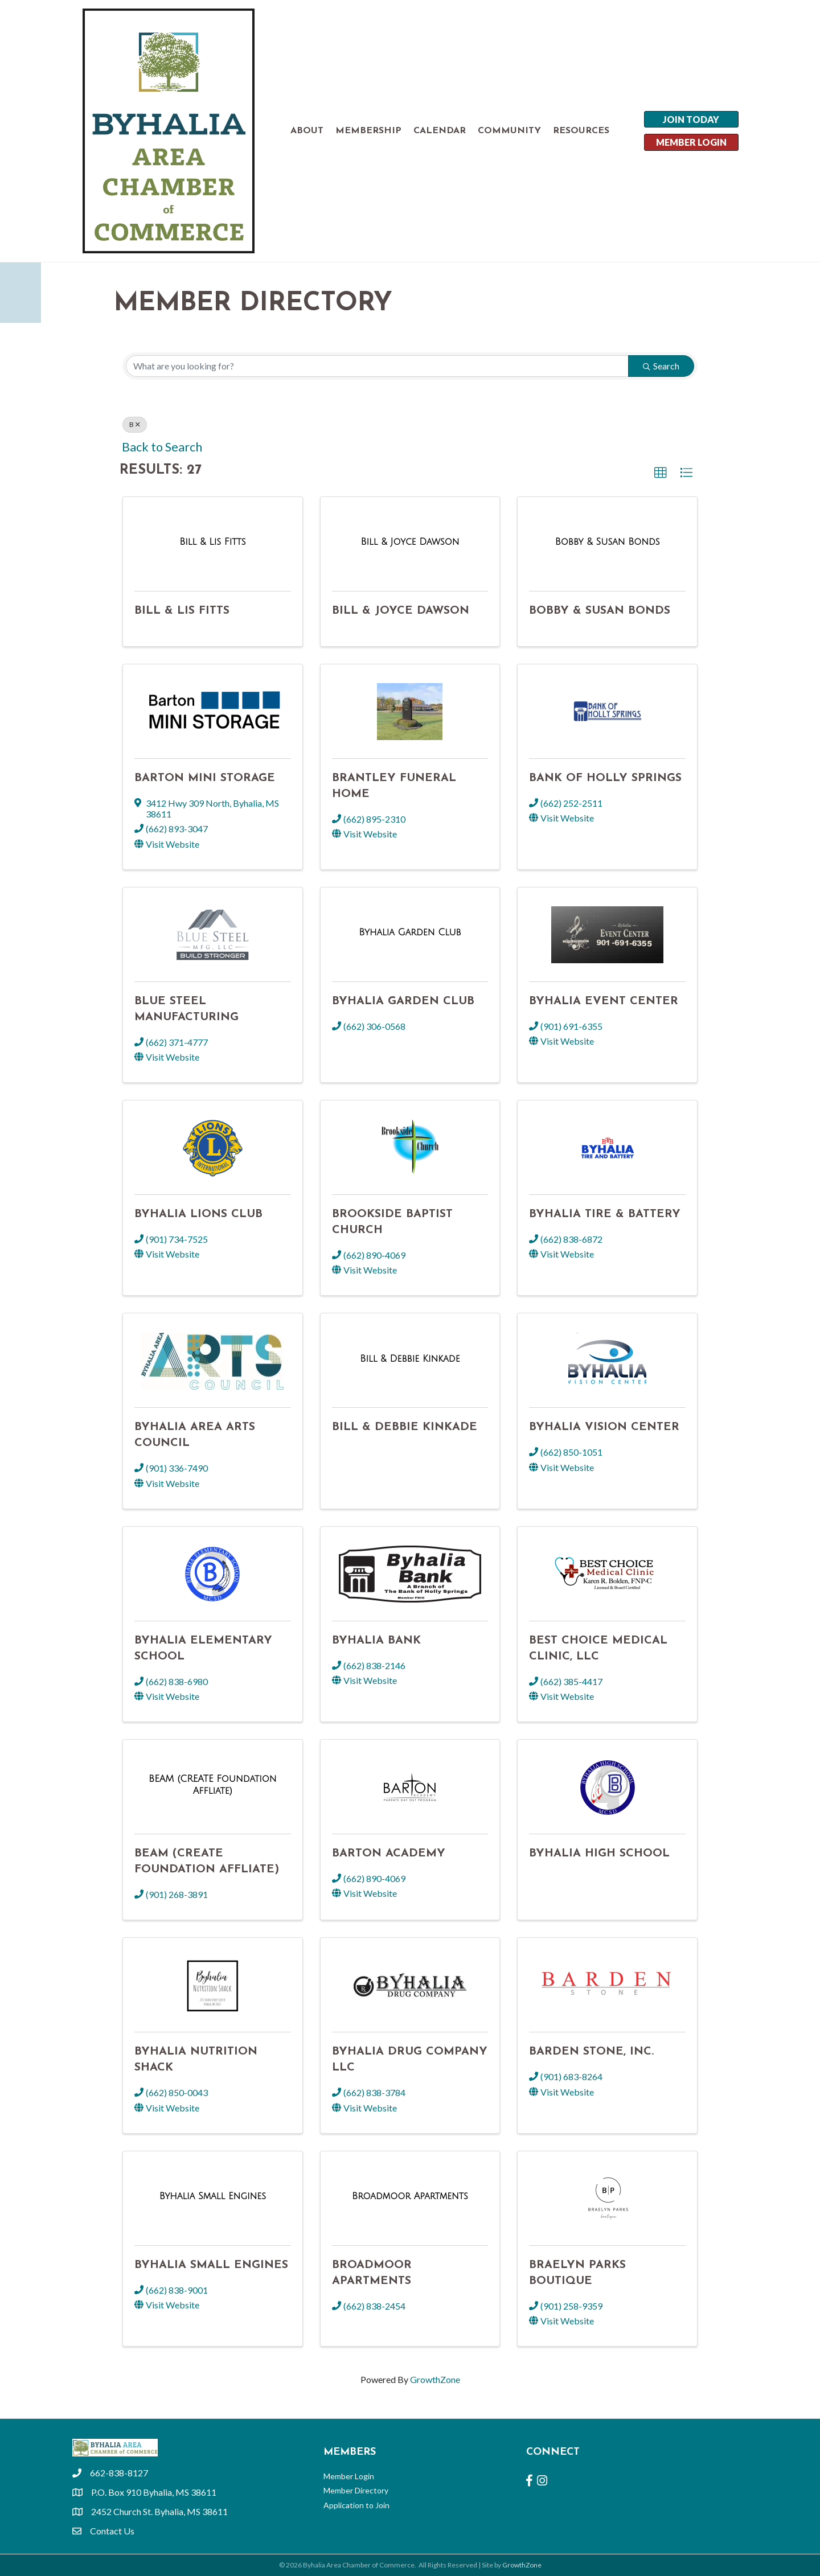  Describe the element at coordinates (410, 2196) in the screenshot. I see `[Broadmoor Apartments link]` at that location.